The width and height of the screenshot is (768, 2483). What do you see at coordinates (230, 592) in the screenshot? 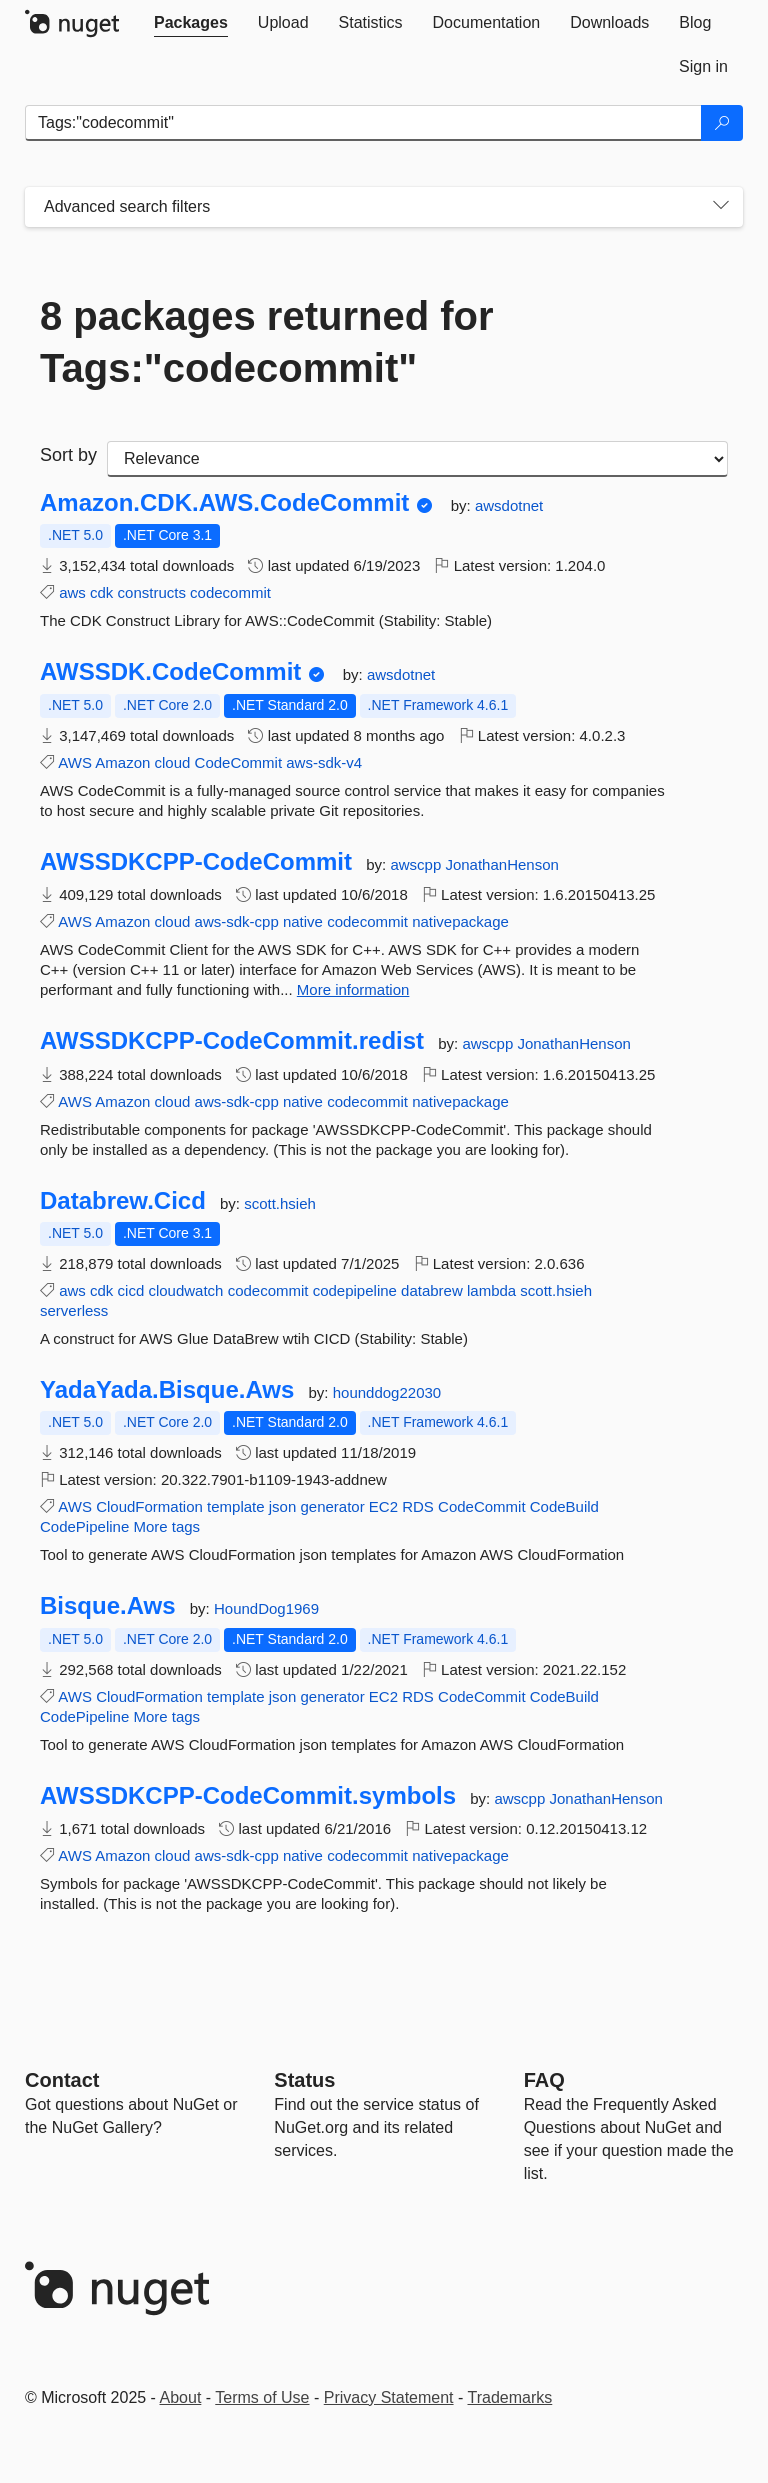
I see `codecommit` at bounding box center [230, 592].